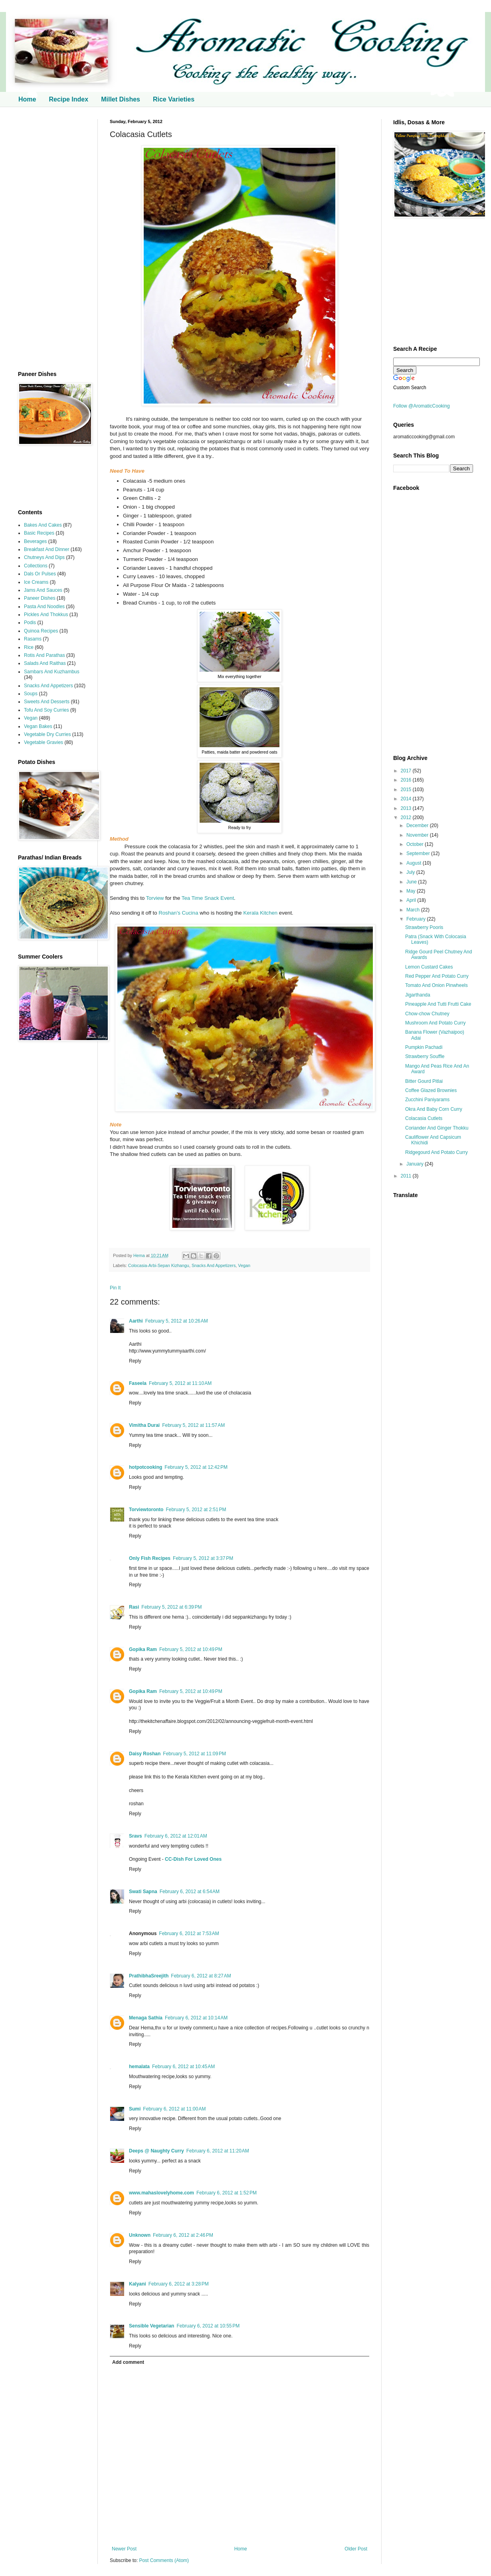  I want to click on Menaga Sathia, so click(145, 2018).